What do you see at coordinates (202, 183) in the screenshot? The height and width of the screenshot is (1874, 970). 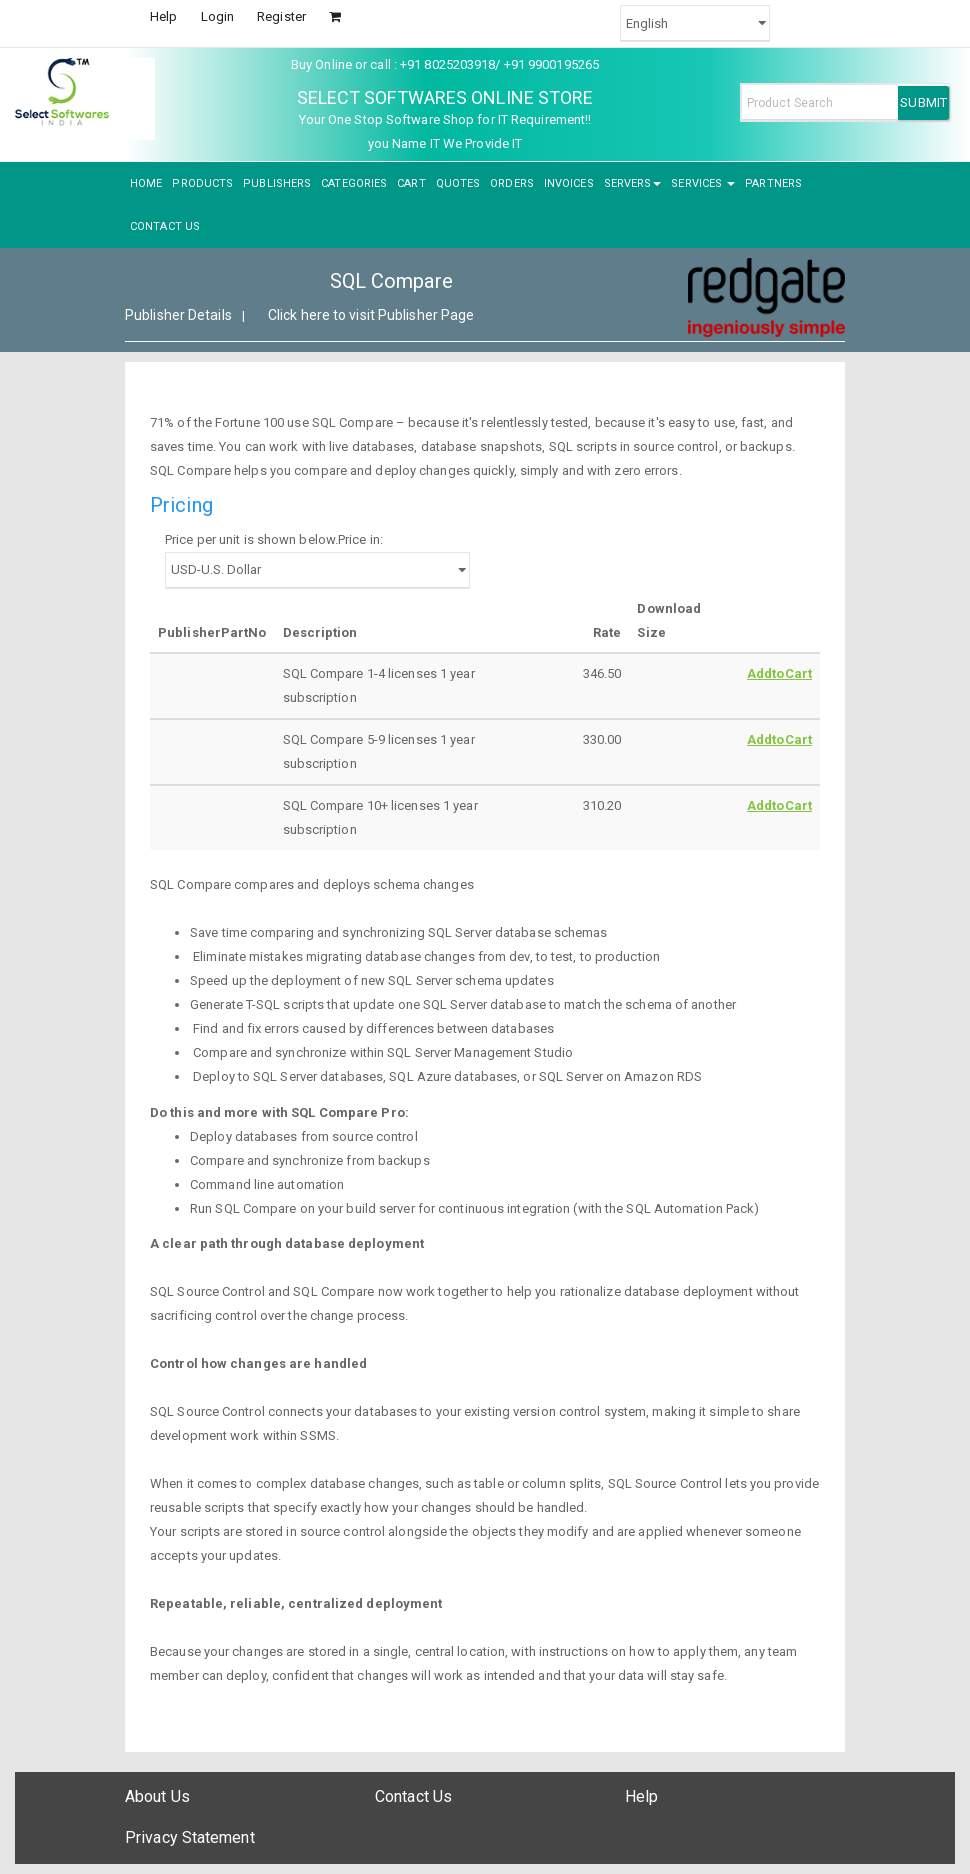 I see `PRODUCTS` at bounding box center [202, 183].